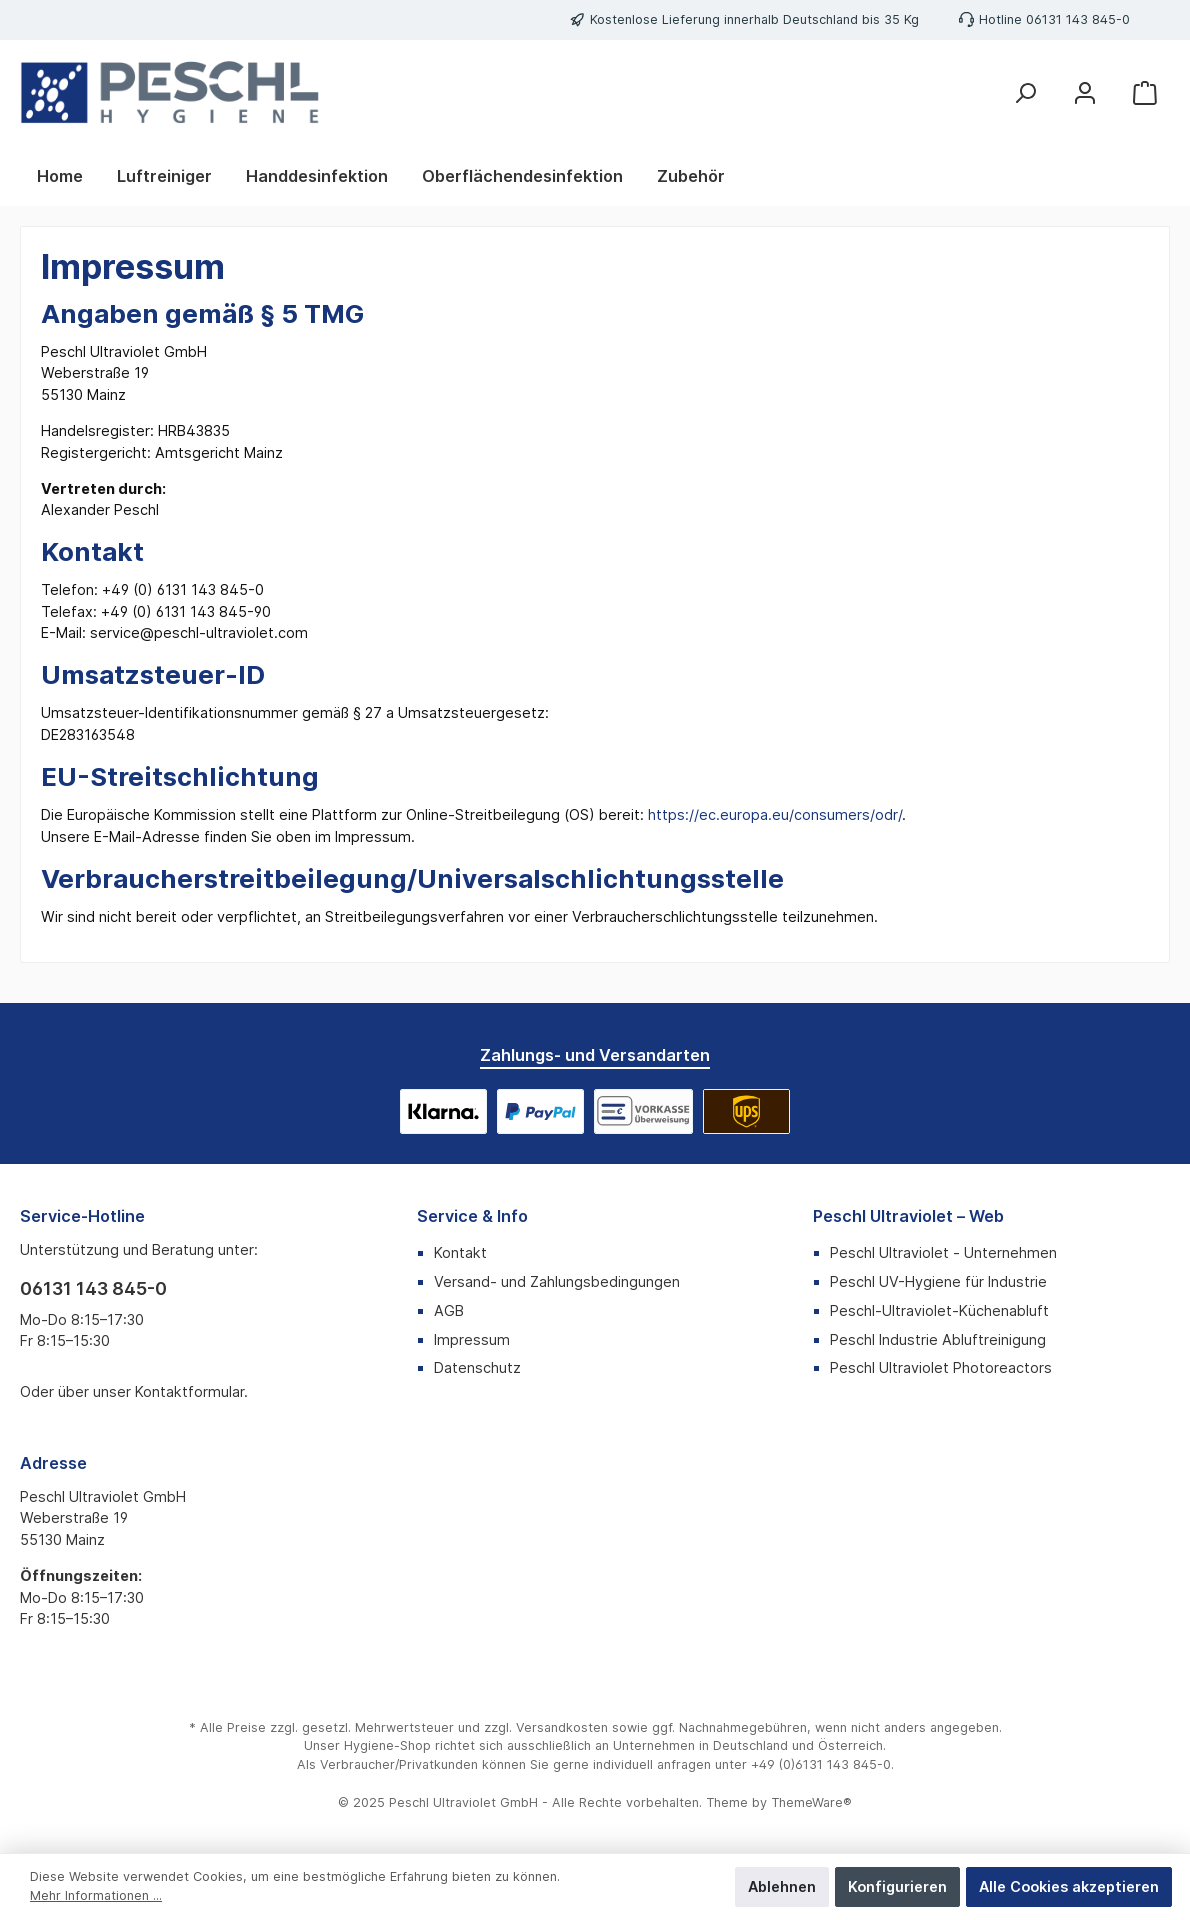 This screenshot has height=1920, width=1190. I want to click on ThemeWare®, so click(811, 1802).